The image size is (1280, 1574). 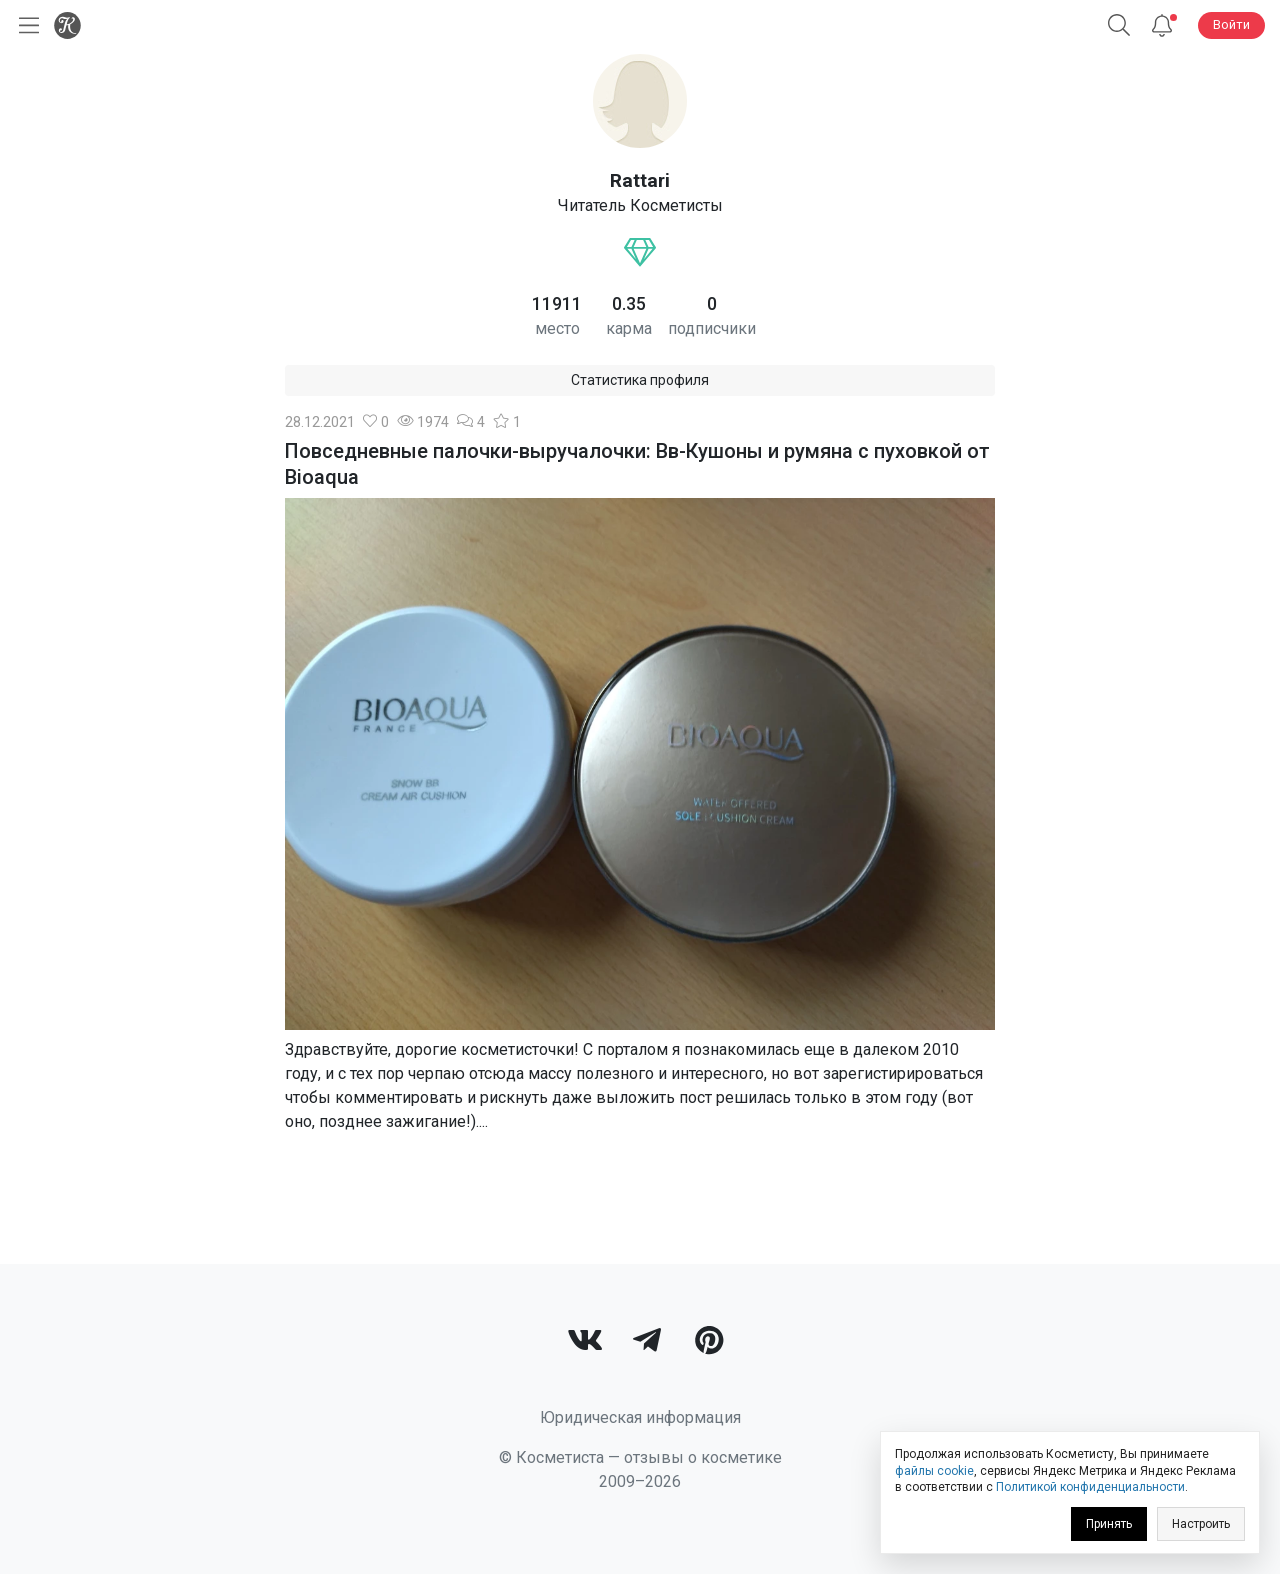 What do you see at coordinates (1201, 1524) in the screenshot?
I see `Настроить` at bounding box center [1201, 1524].